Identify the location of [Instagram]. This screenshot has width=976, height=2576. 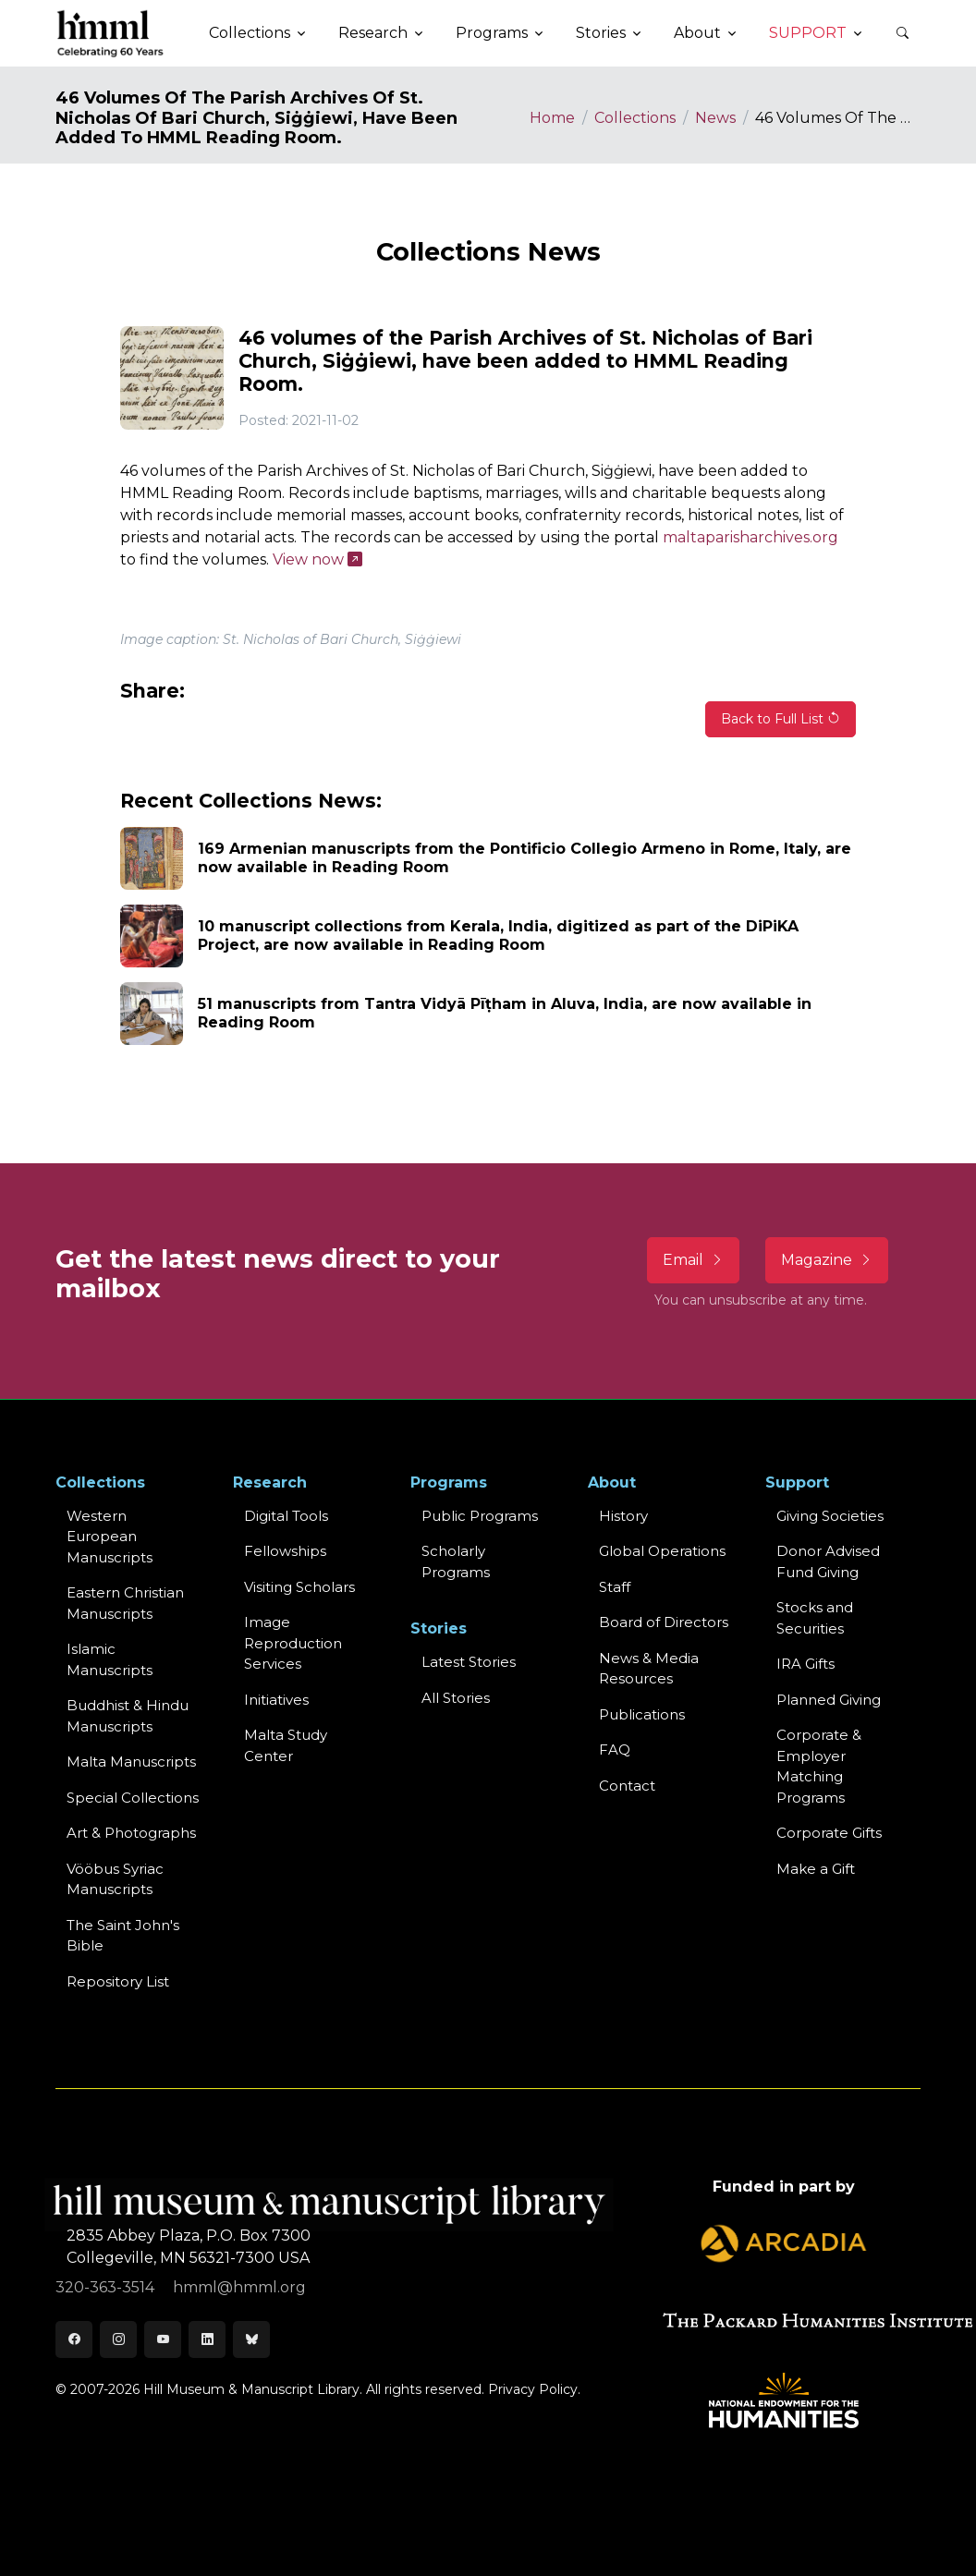
(118, 2339).